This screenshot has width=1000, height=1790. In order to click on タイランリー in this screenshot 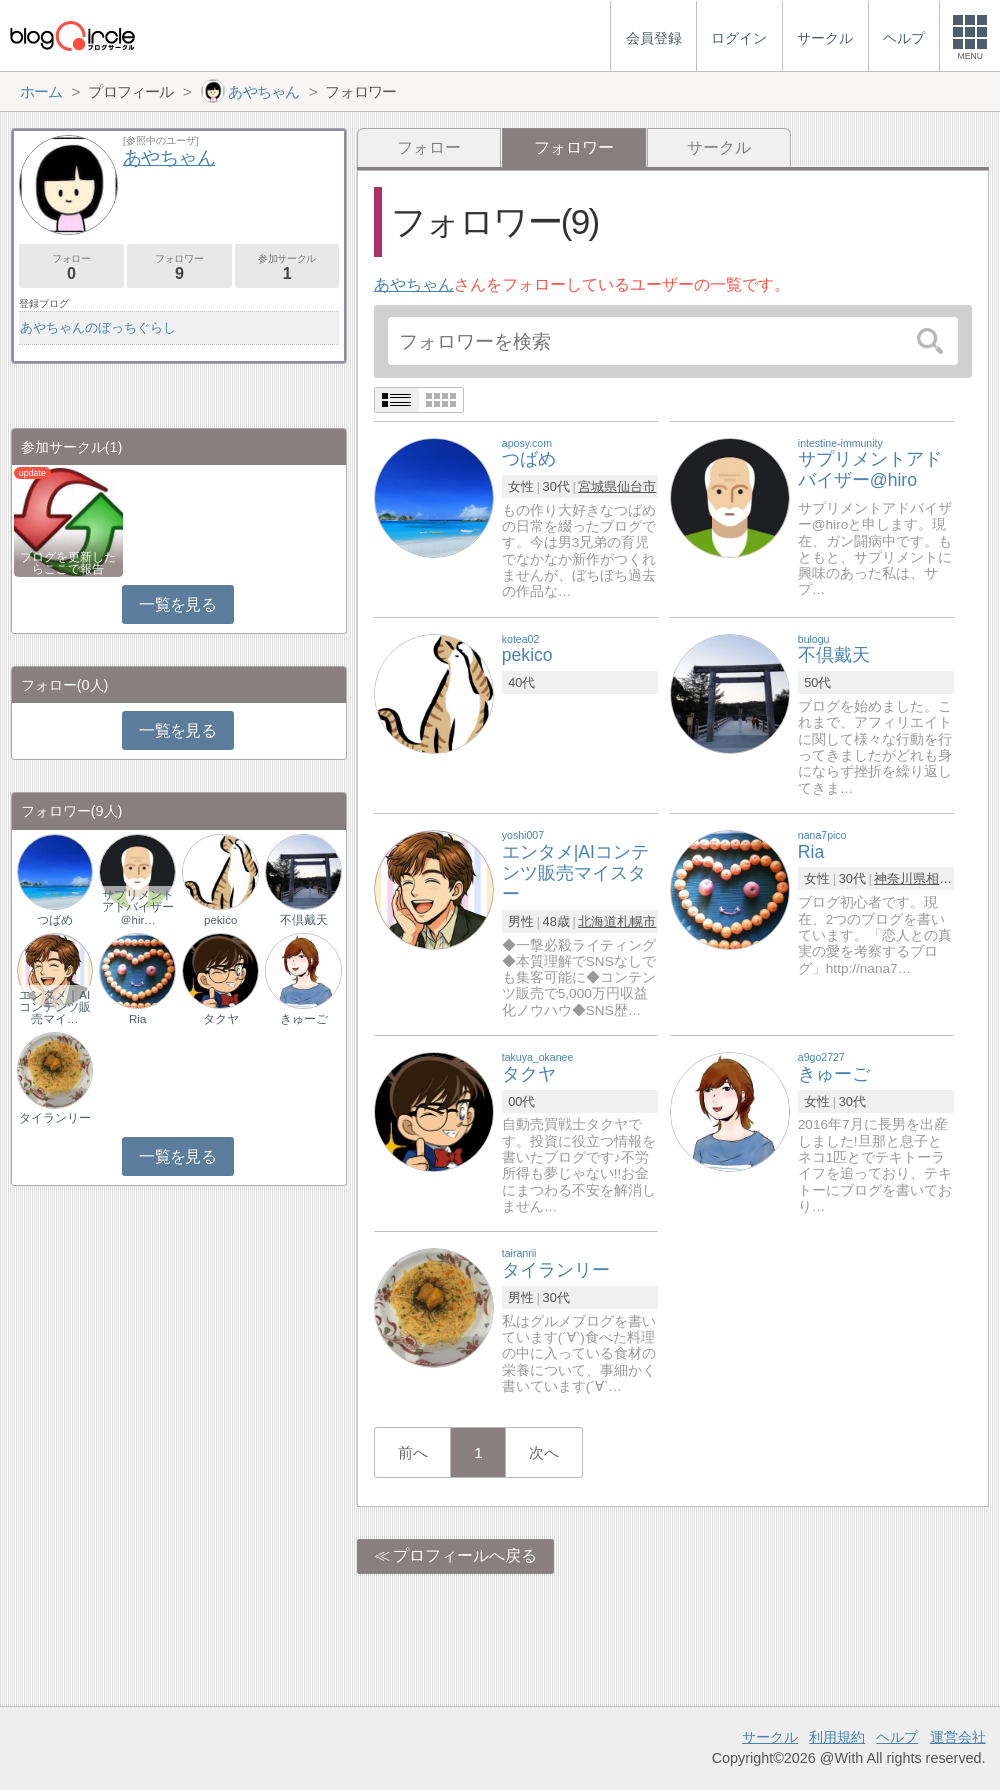, I will do `click(55, 1118)`.